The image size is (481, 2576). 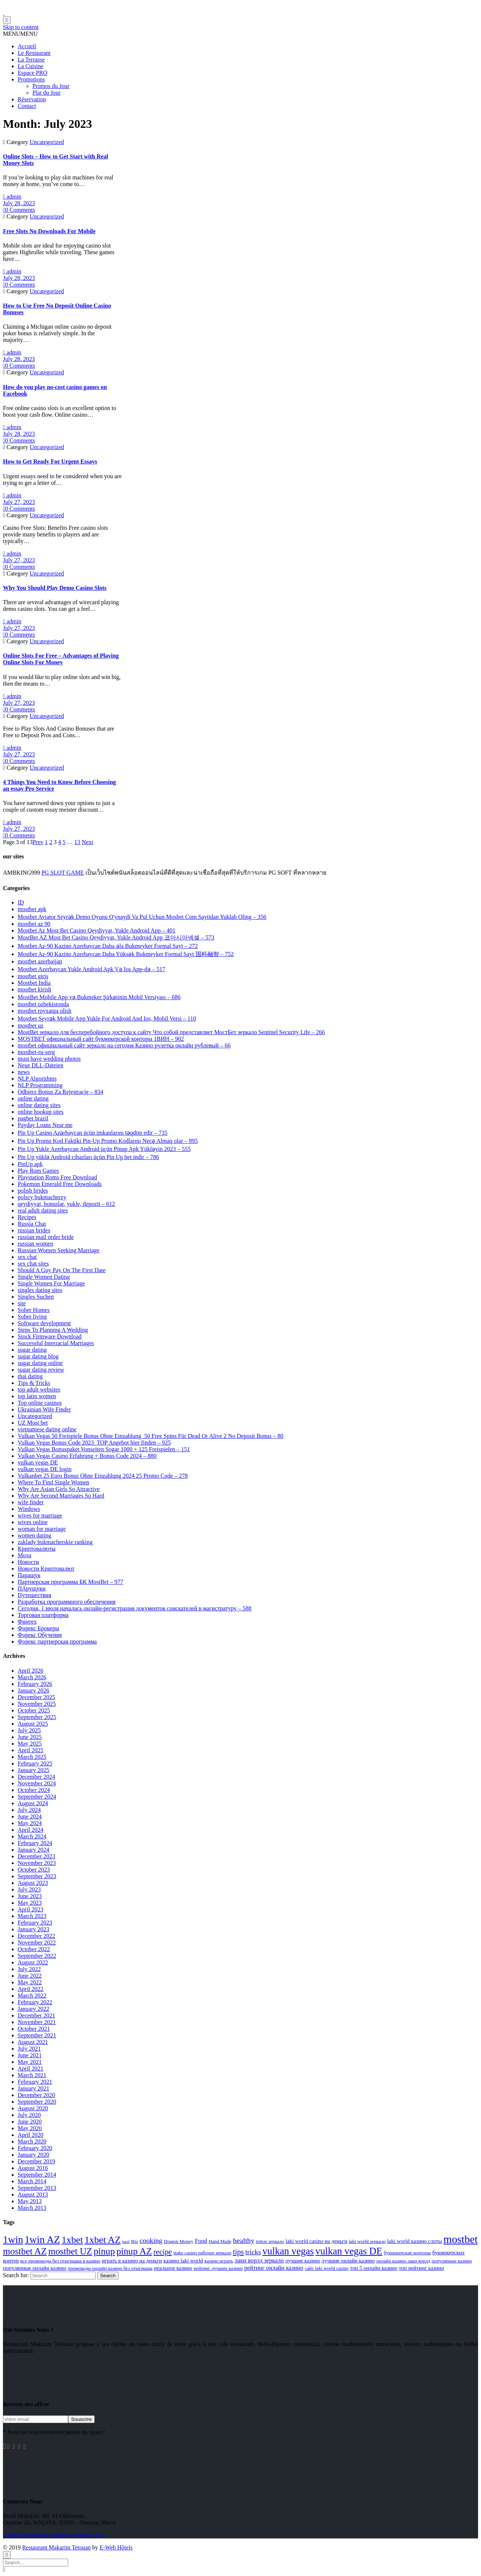 What do you see at coordinates (33, 1263) in the screenshot?
I see `sex chat sites` at bounding box center [33, 1263].